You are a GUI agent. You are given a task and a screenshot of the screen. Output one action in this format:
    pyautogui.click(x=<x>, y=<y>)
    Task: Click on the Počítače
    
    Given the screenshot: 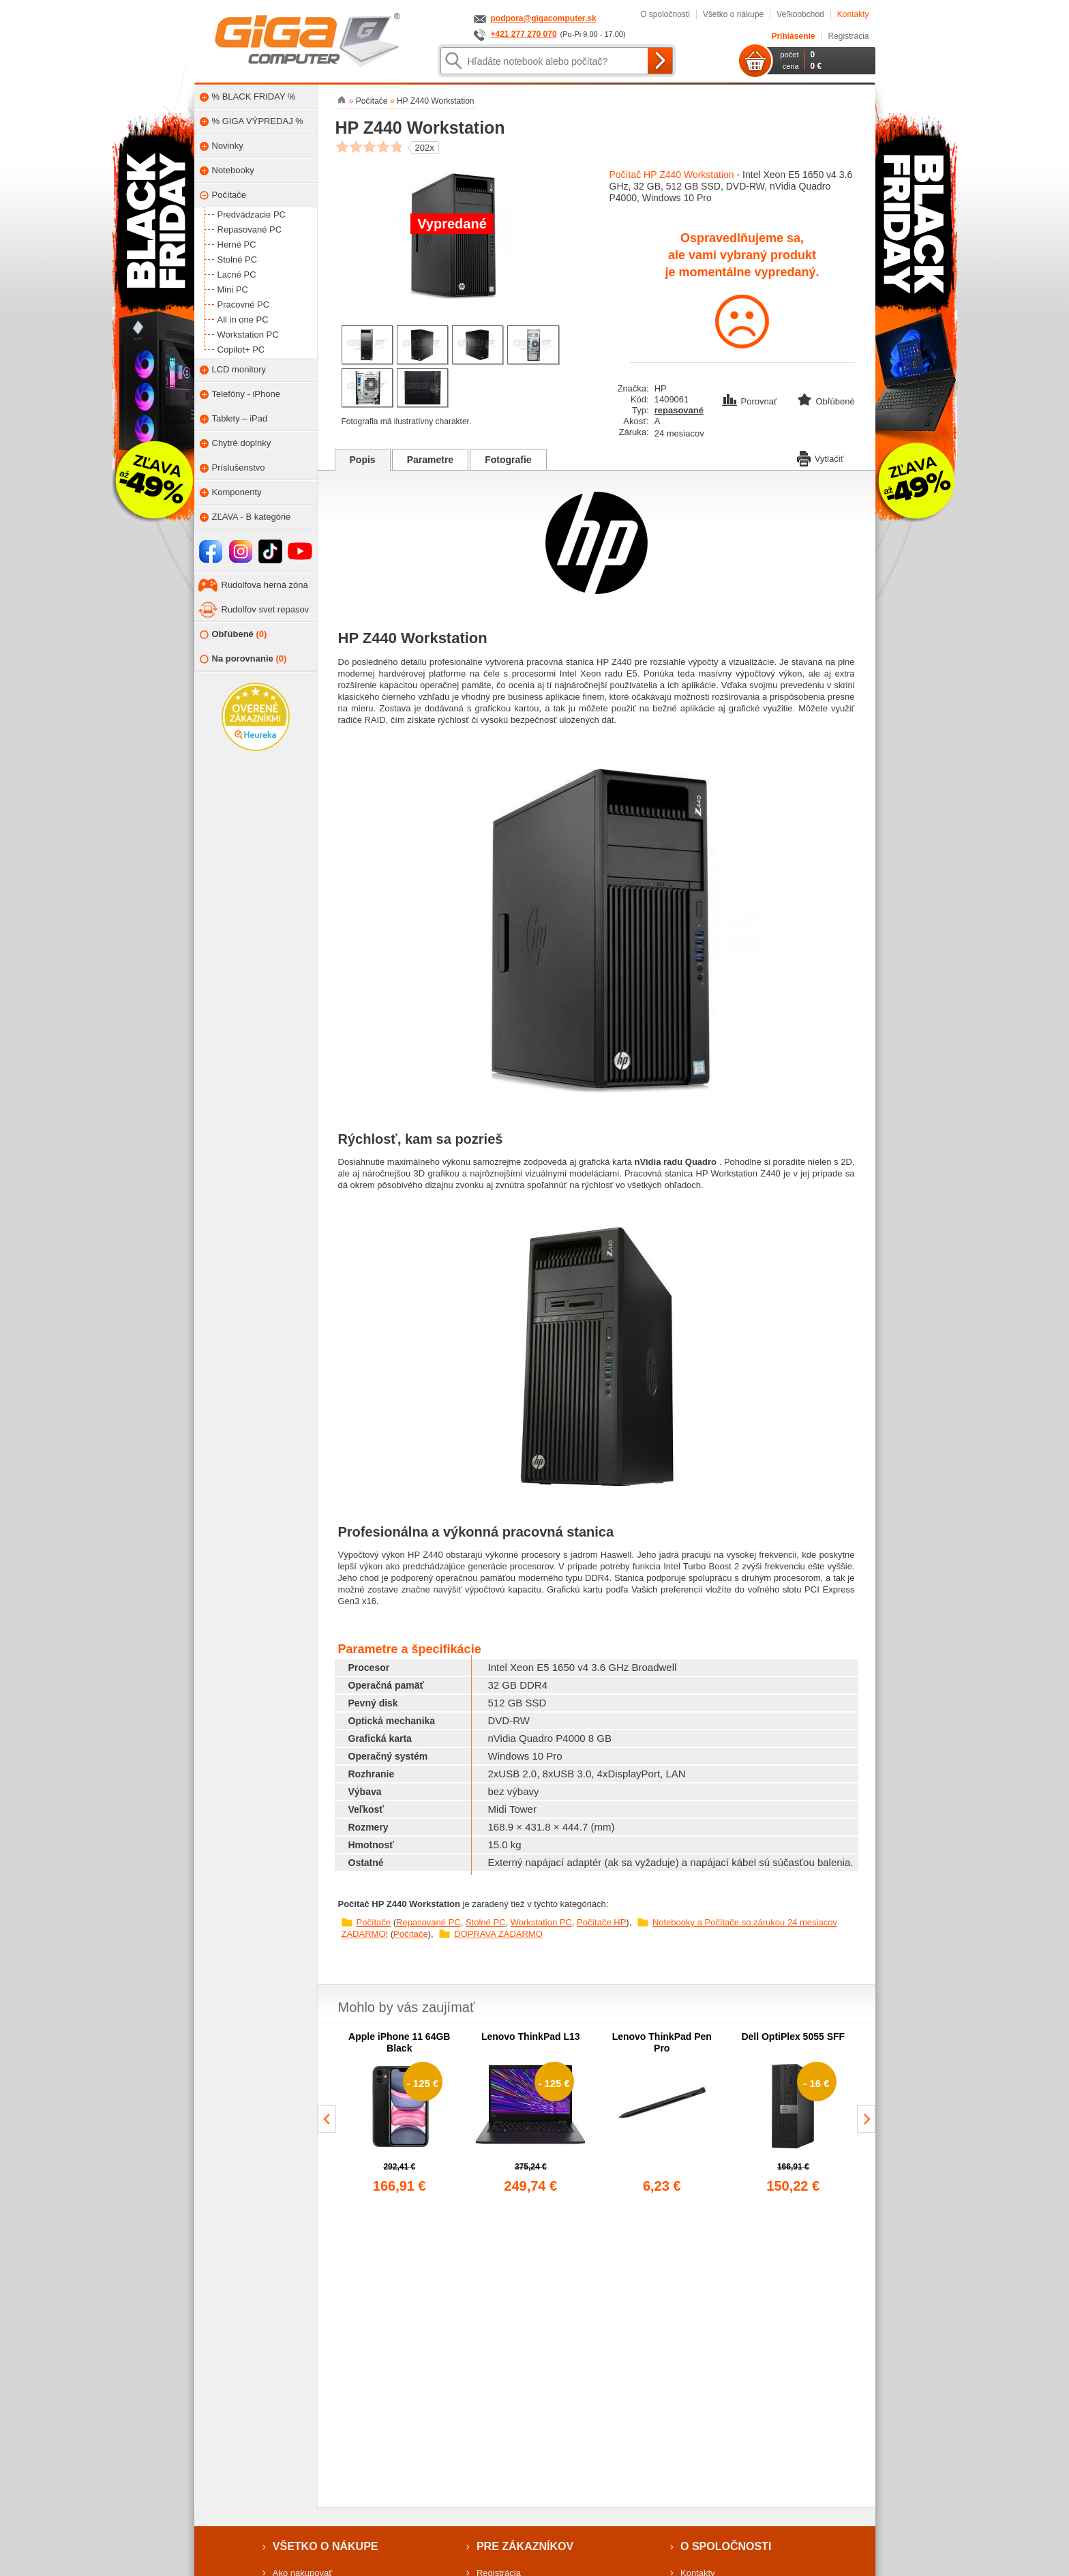 What is the action you would take?
    pyautogui.click(x=374, y=1922)
    